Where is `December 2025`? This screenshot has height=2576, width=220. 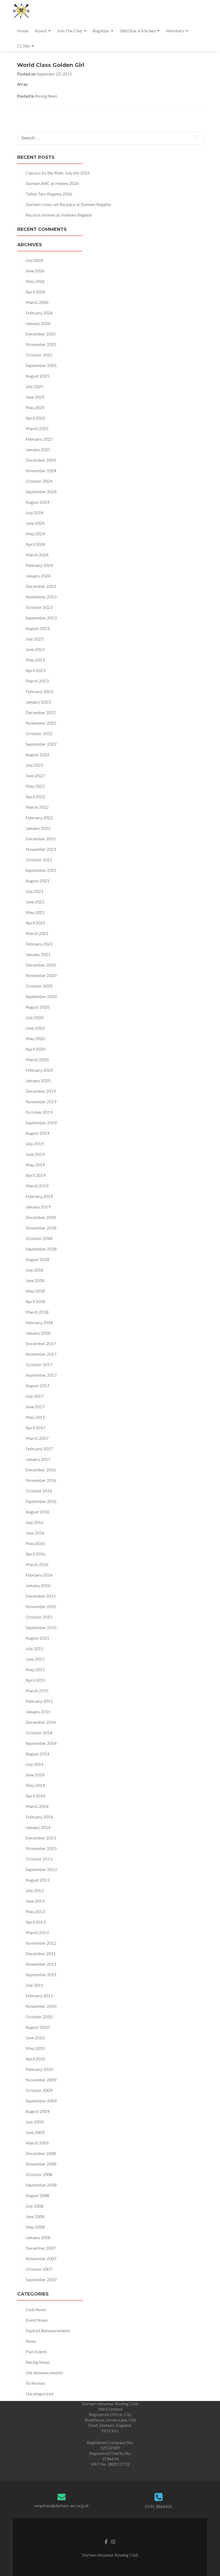 December 2025 is located at coordinates (41, 333).